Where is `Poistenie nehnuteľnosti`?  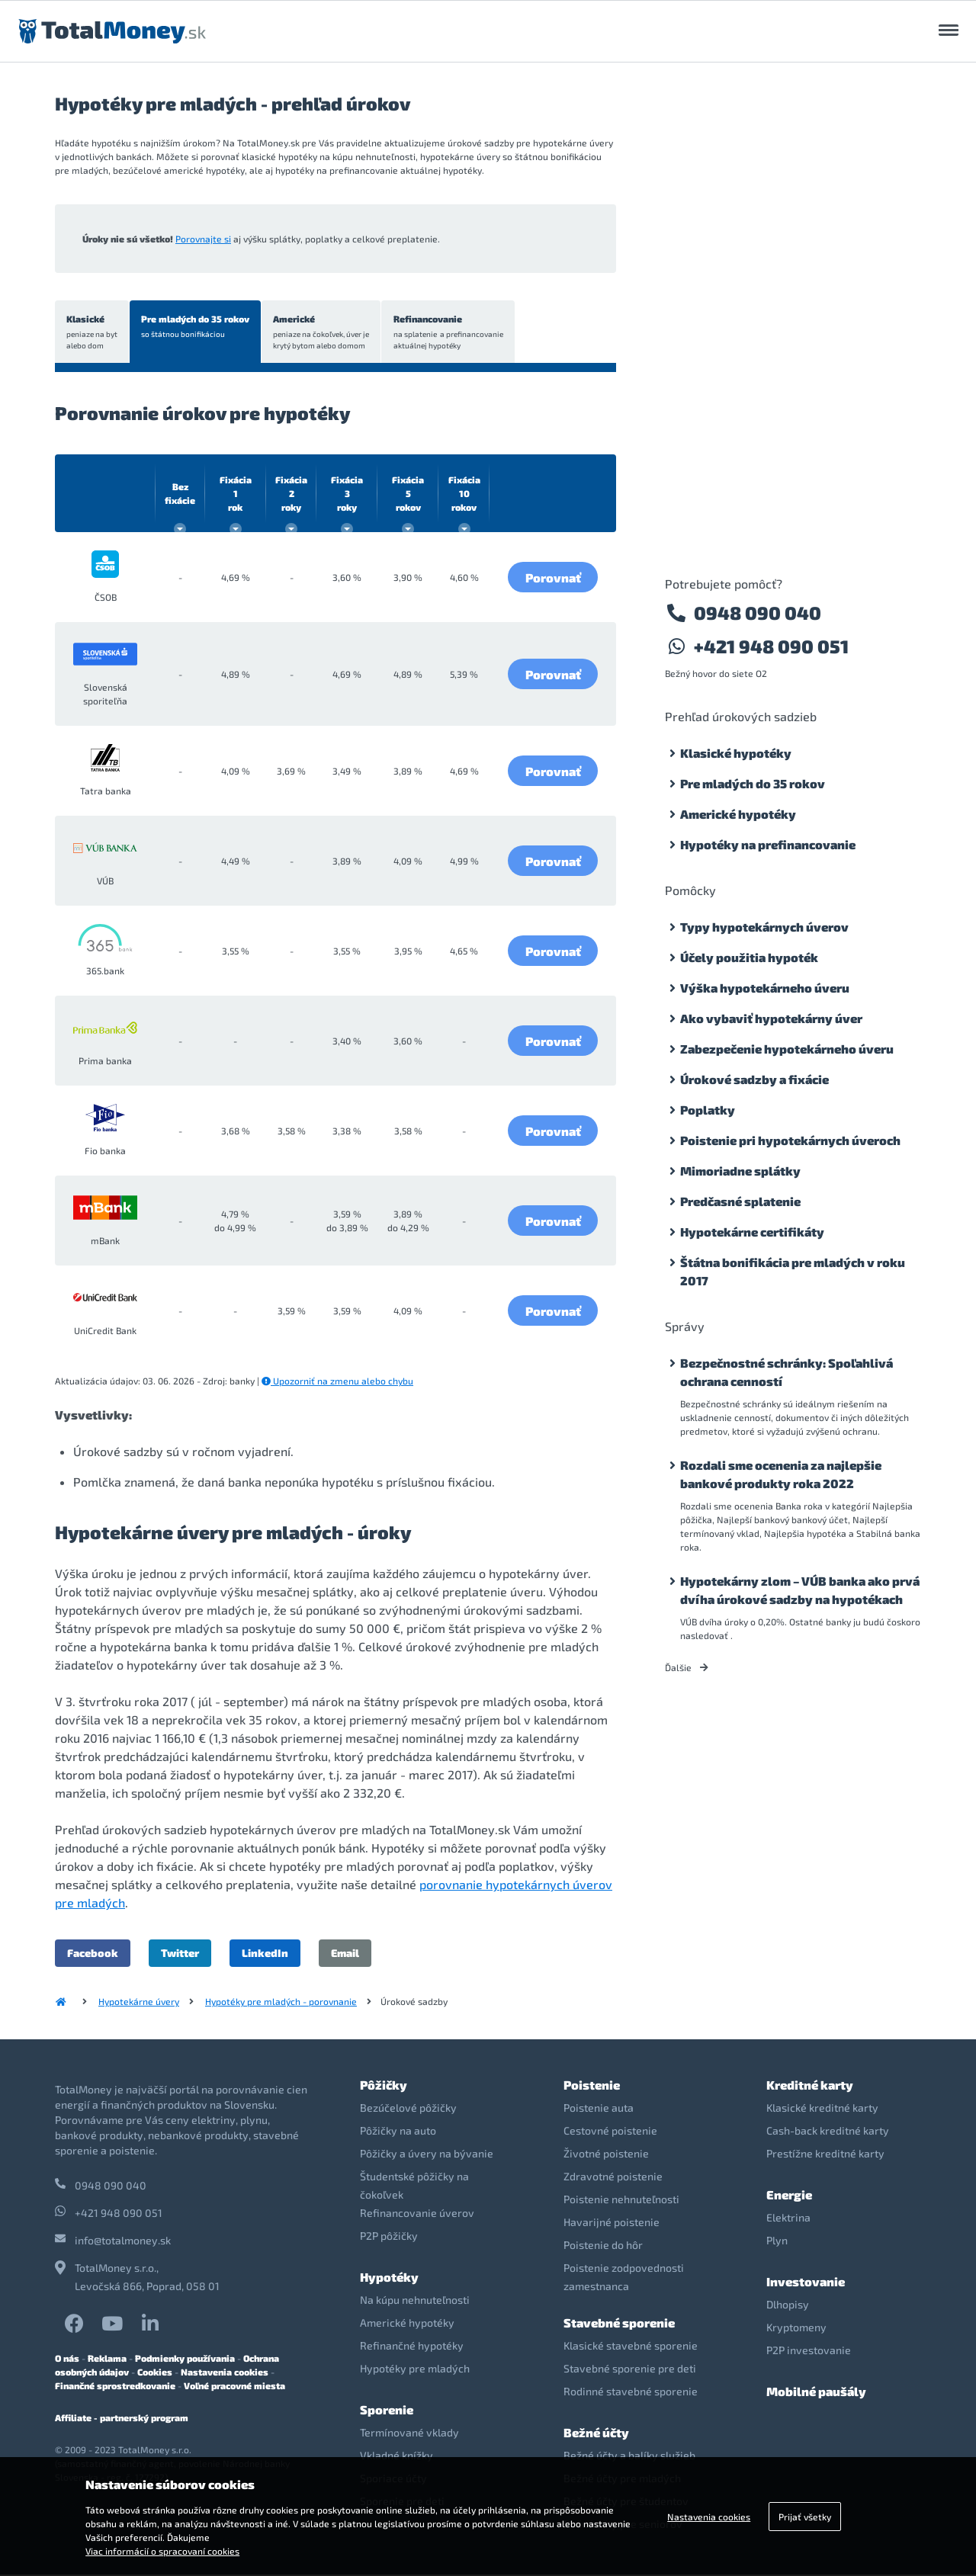 Poistenie nehnuteľnosti is located at coordinates (621, 2200).